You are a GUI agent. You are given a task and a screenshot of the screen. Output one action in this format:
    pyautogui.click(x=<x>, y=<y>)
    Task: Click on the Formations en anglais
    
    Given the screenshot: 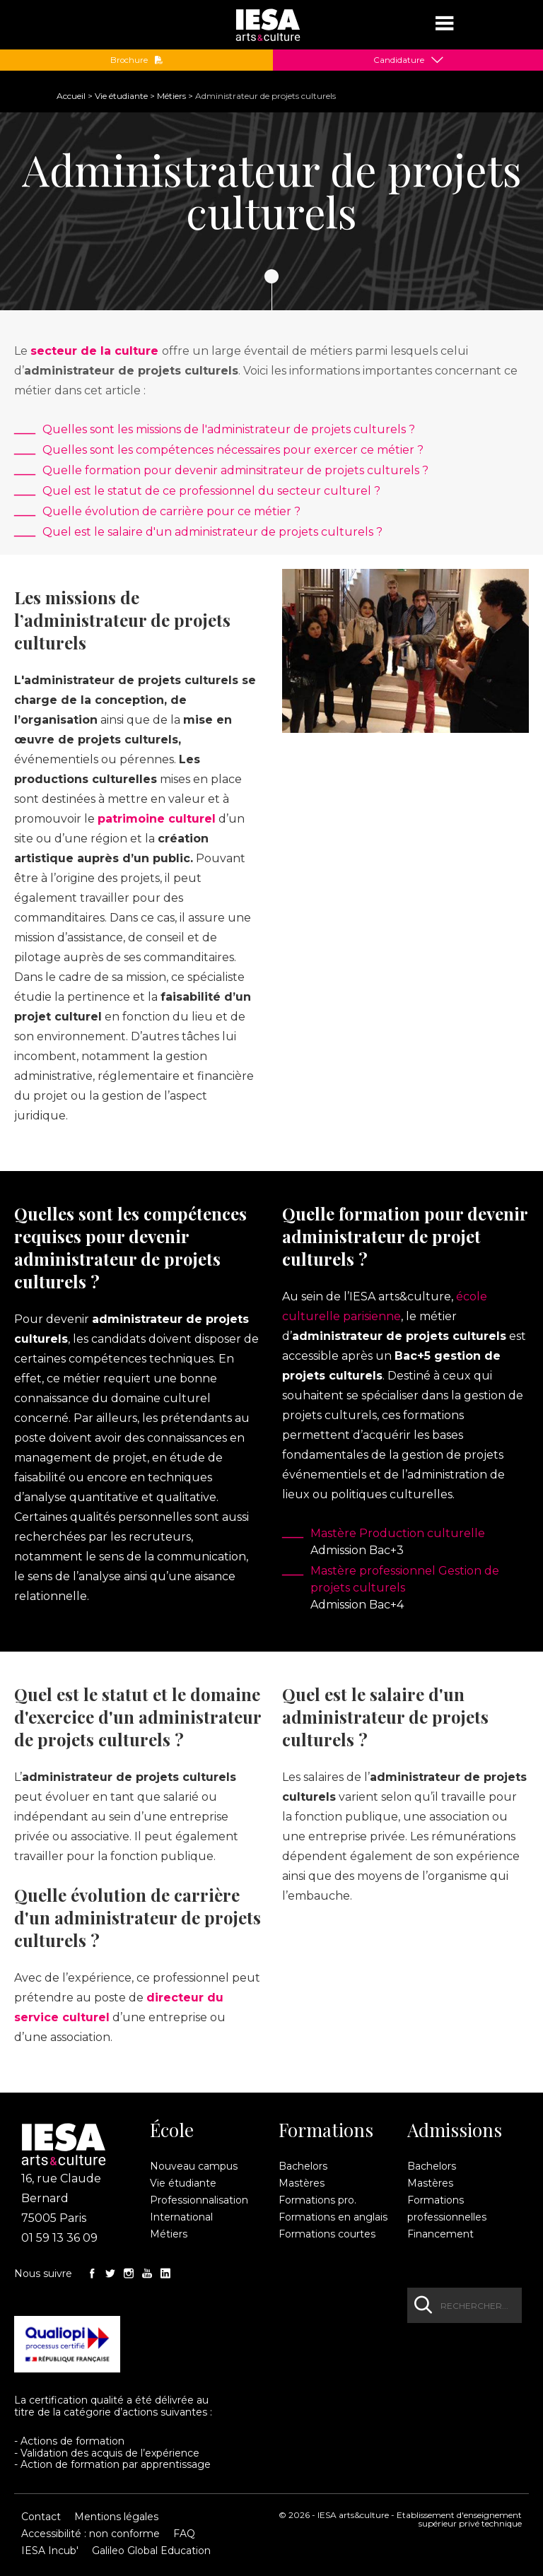 What is the action you would take?
    pyautogui.click(x=333, y=2217)
    